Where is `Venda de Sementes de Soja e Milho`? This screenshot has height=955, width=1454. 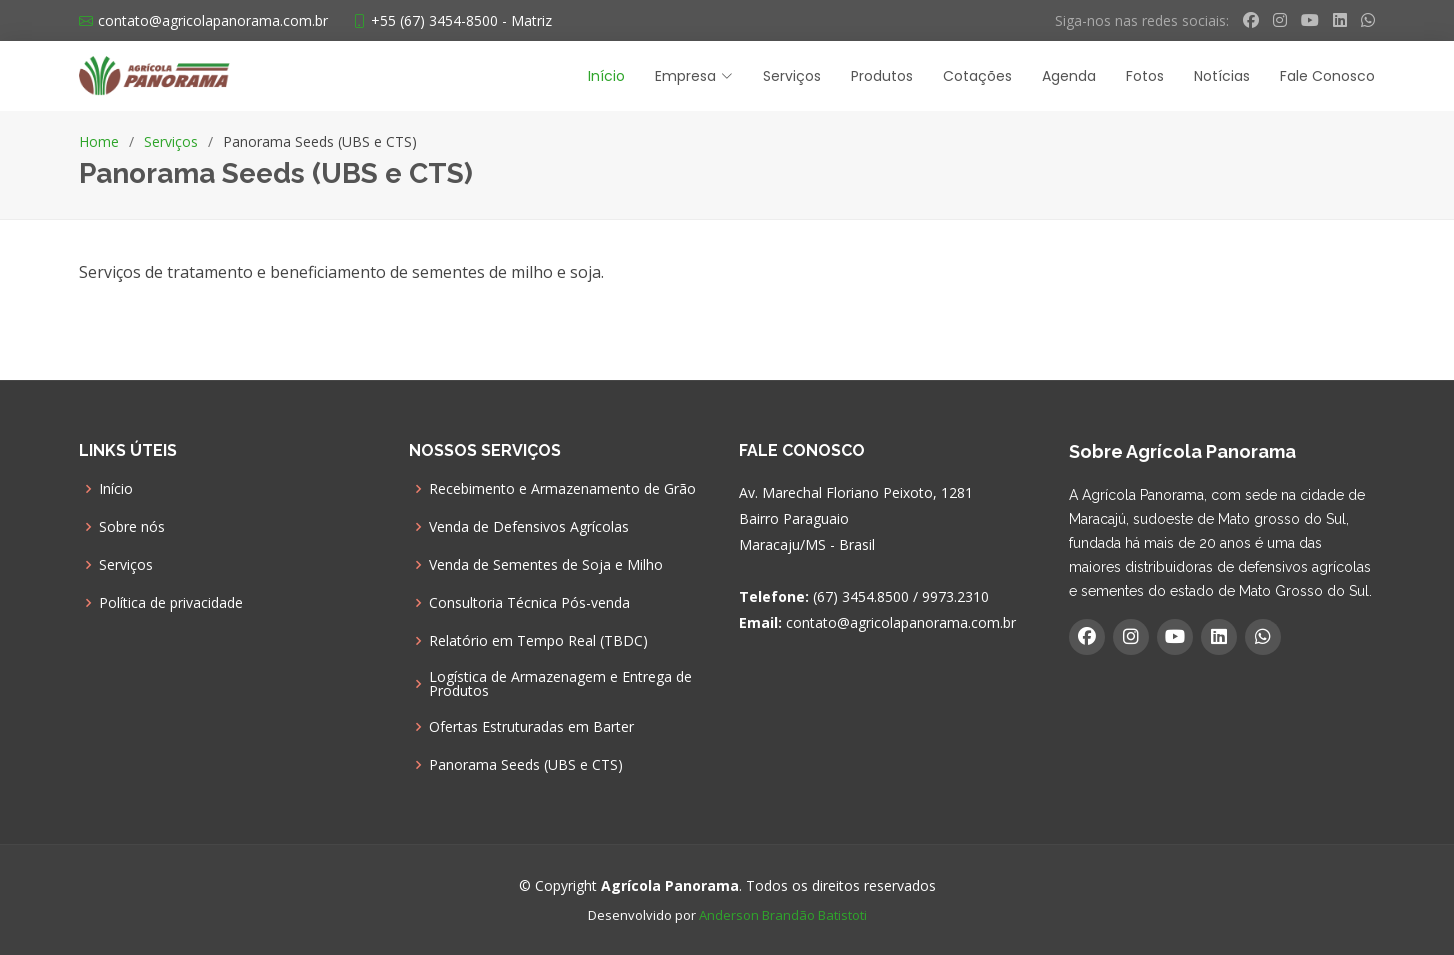
Venda de Sementes de Soja e Milho is located at coordinates (546, 565).